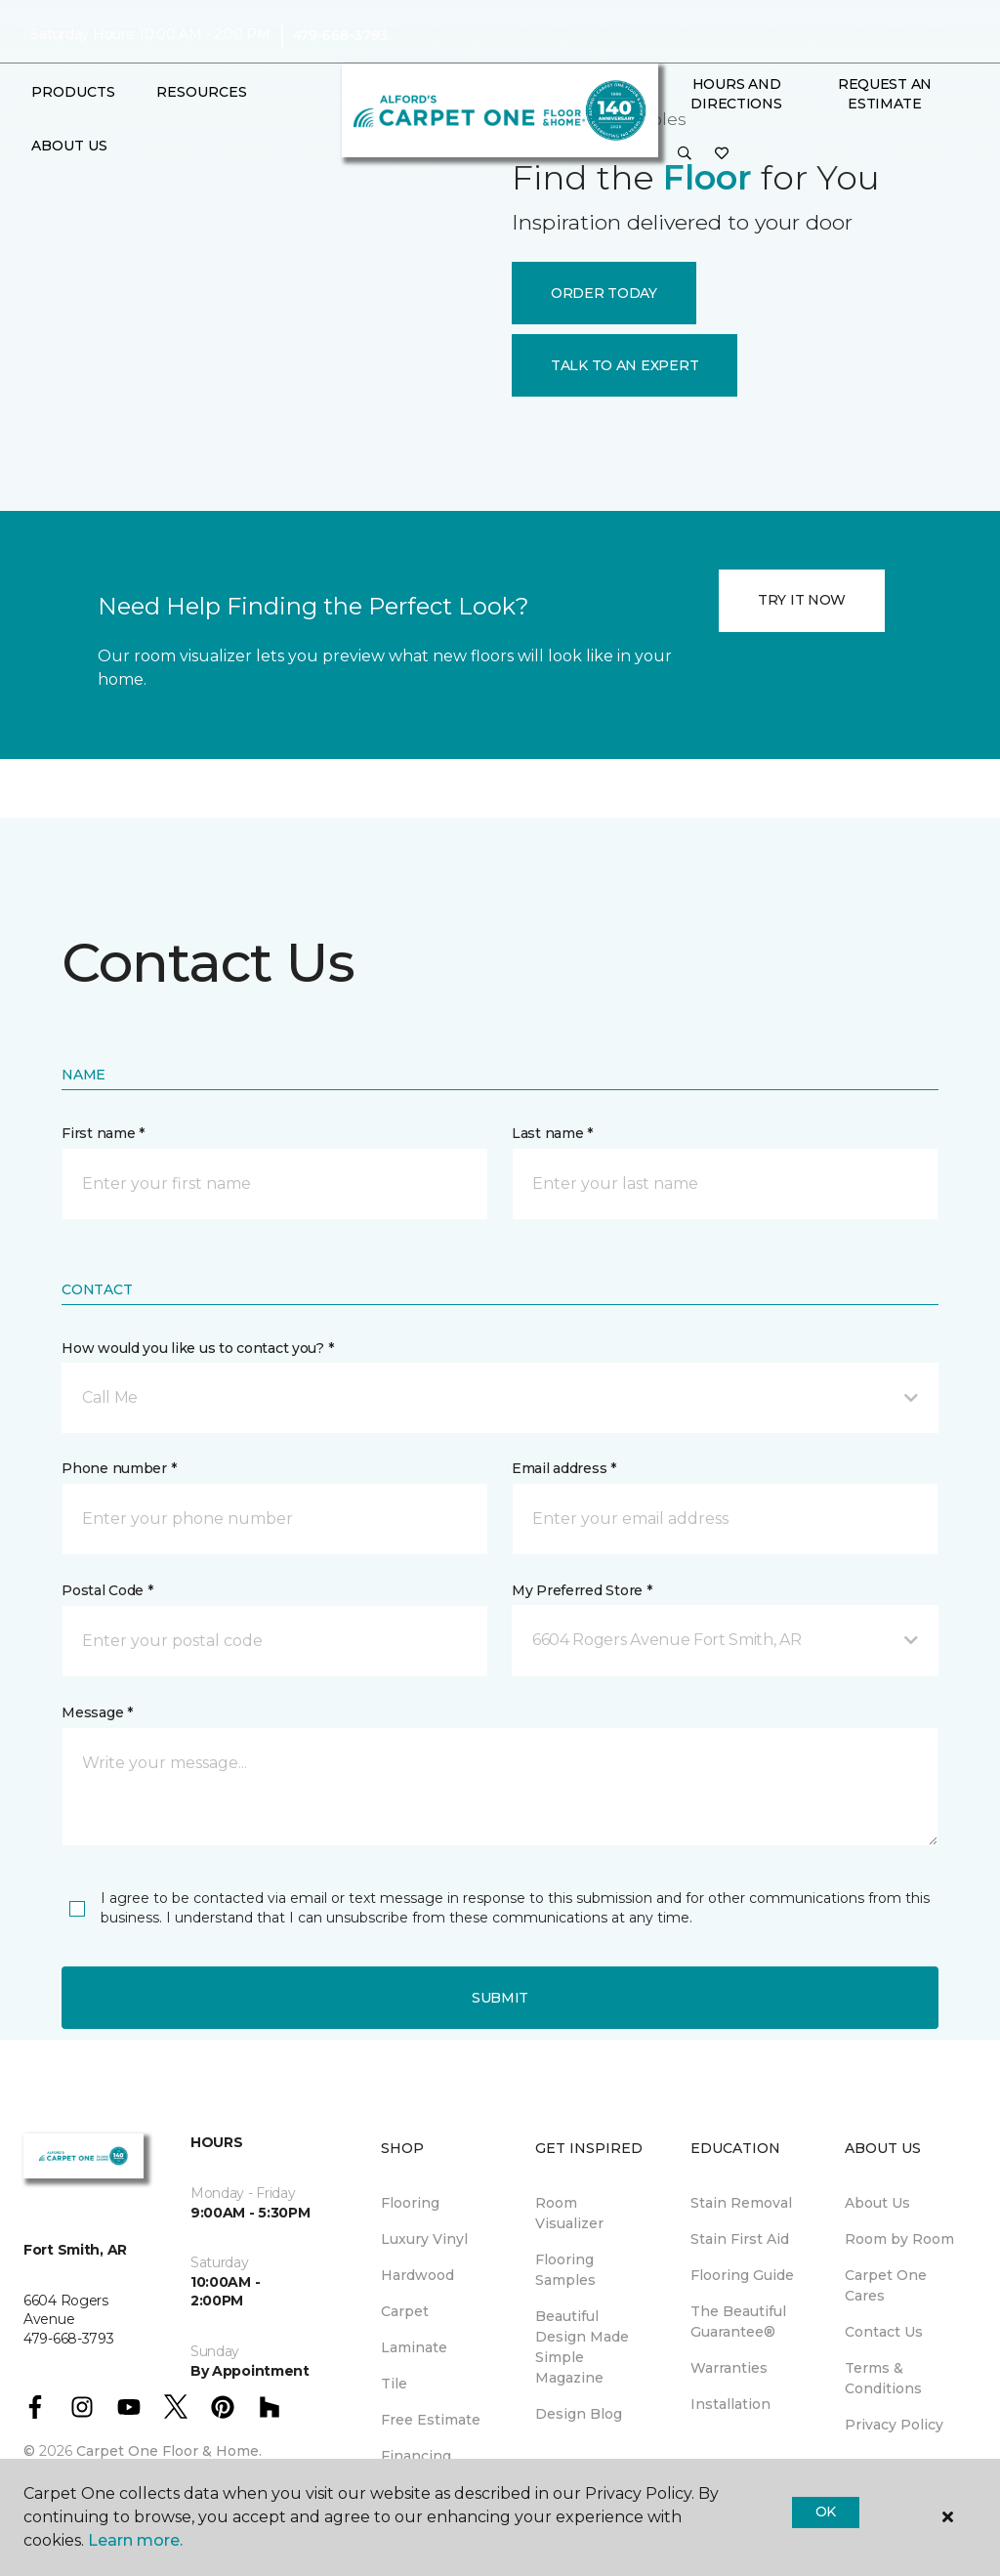  I want to click on TALK TO AN EXPERT, so click(624, 365).